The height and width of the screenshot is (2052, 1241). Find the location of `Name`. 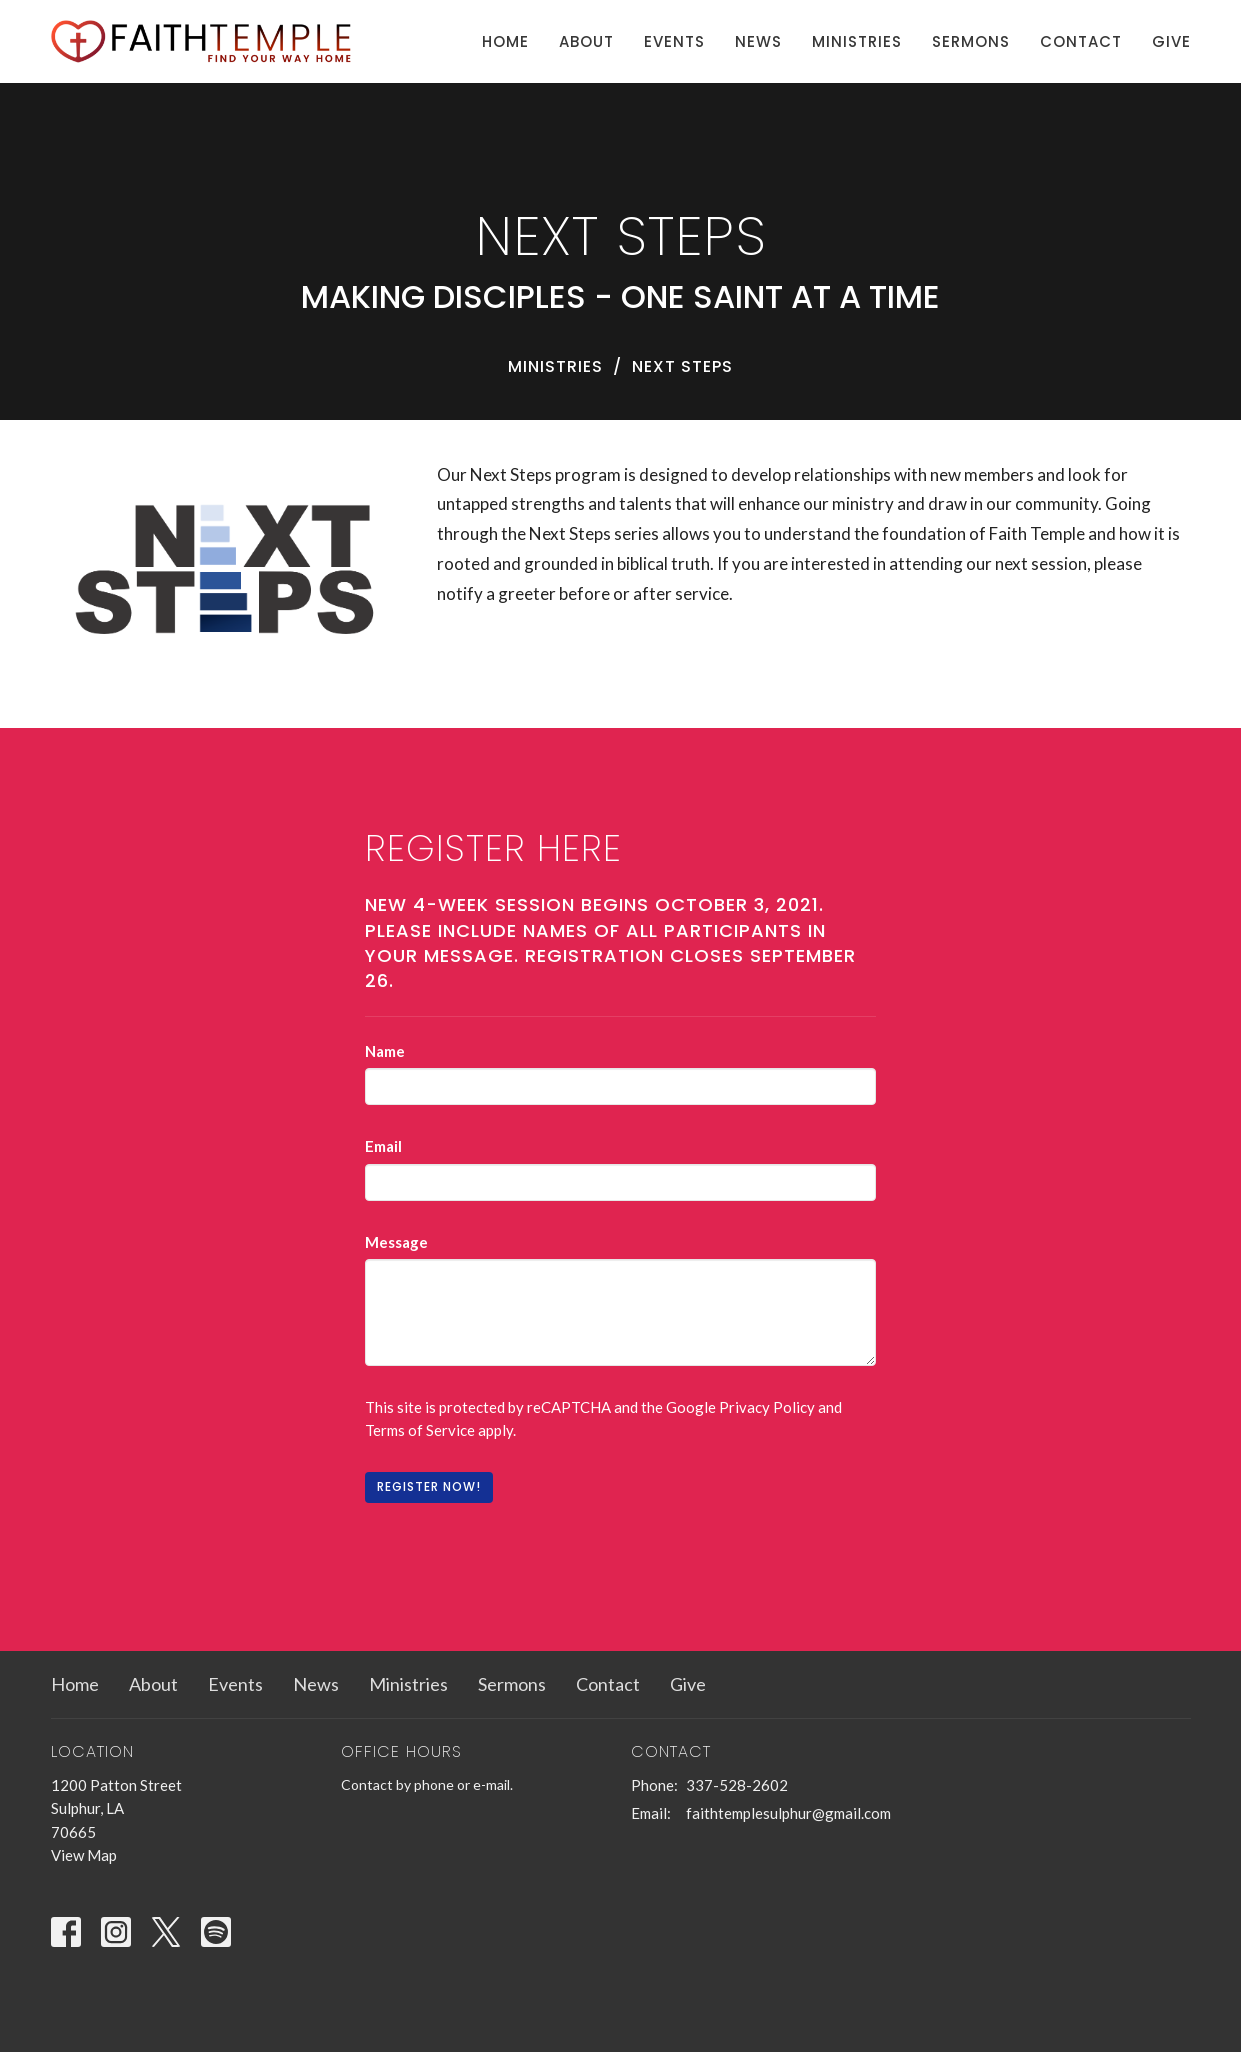

Name is located at coordinates (385, 1051).